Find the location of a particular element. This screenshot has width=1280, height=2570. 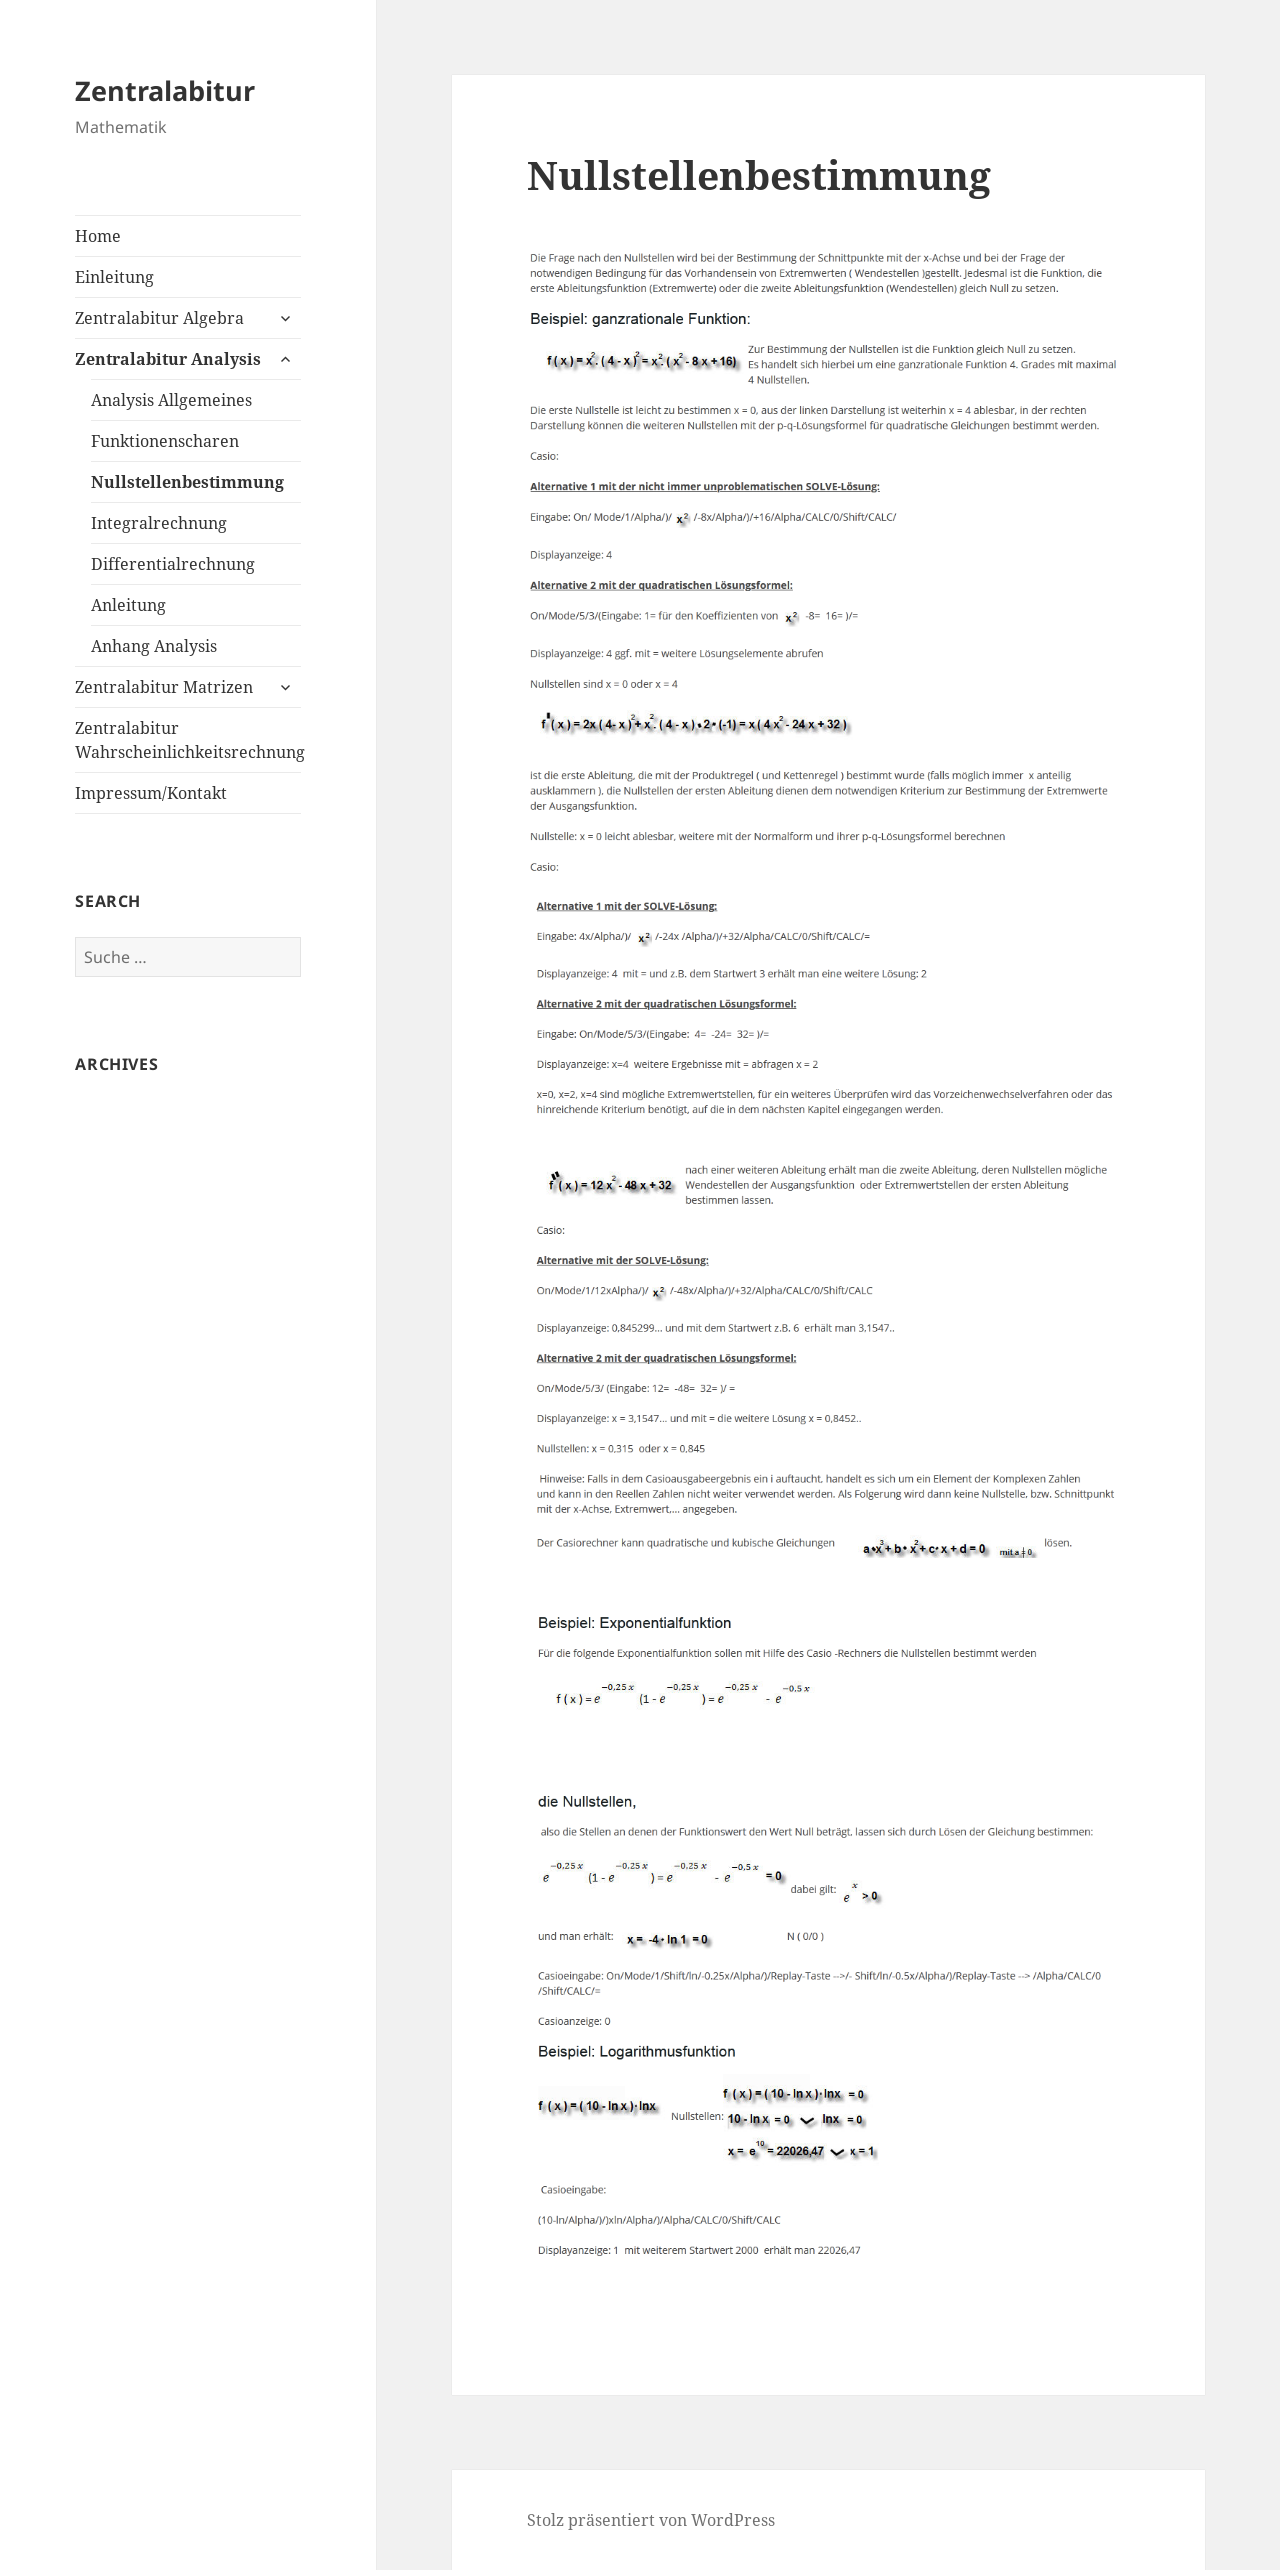

Anleitung is located at coordinates (128, 605).